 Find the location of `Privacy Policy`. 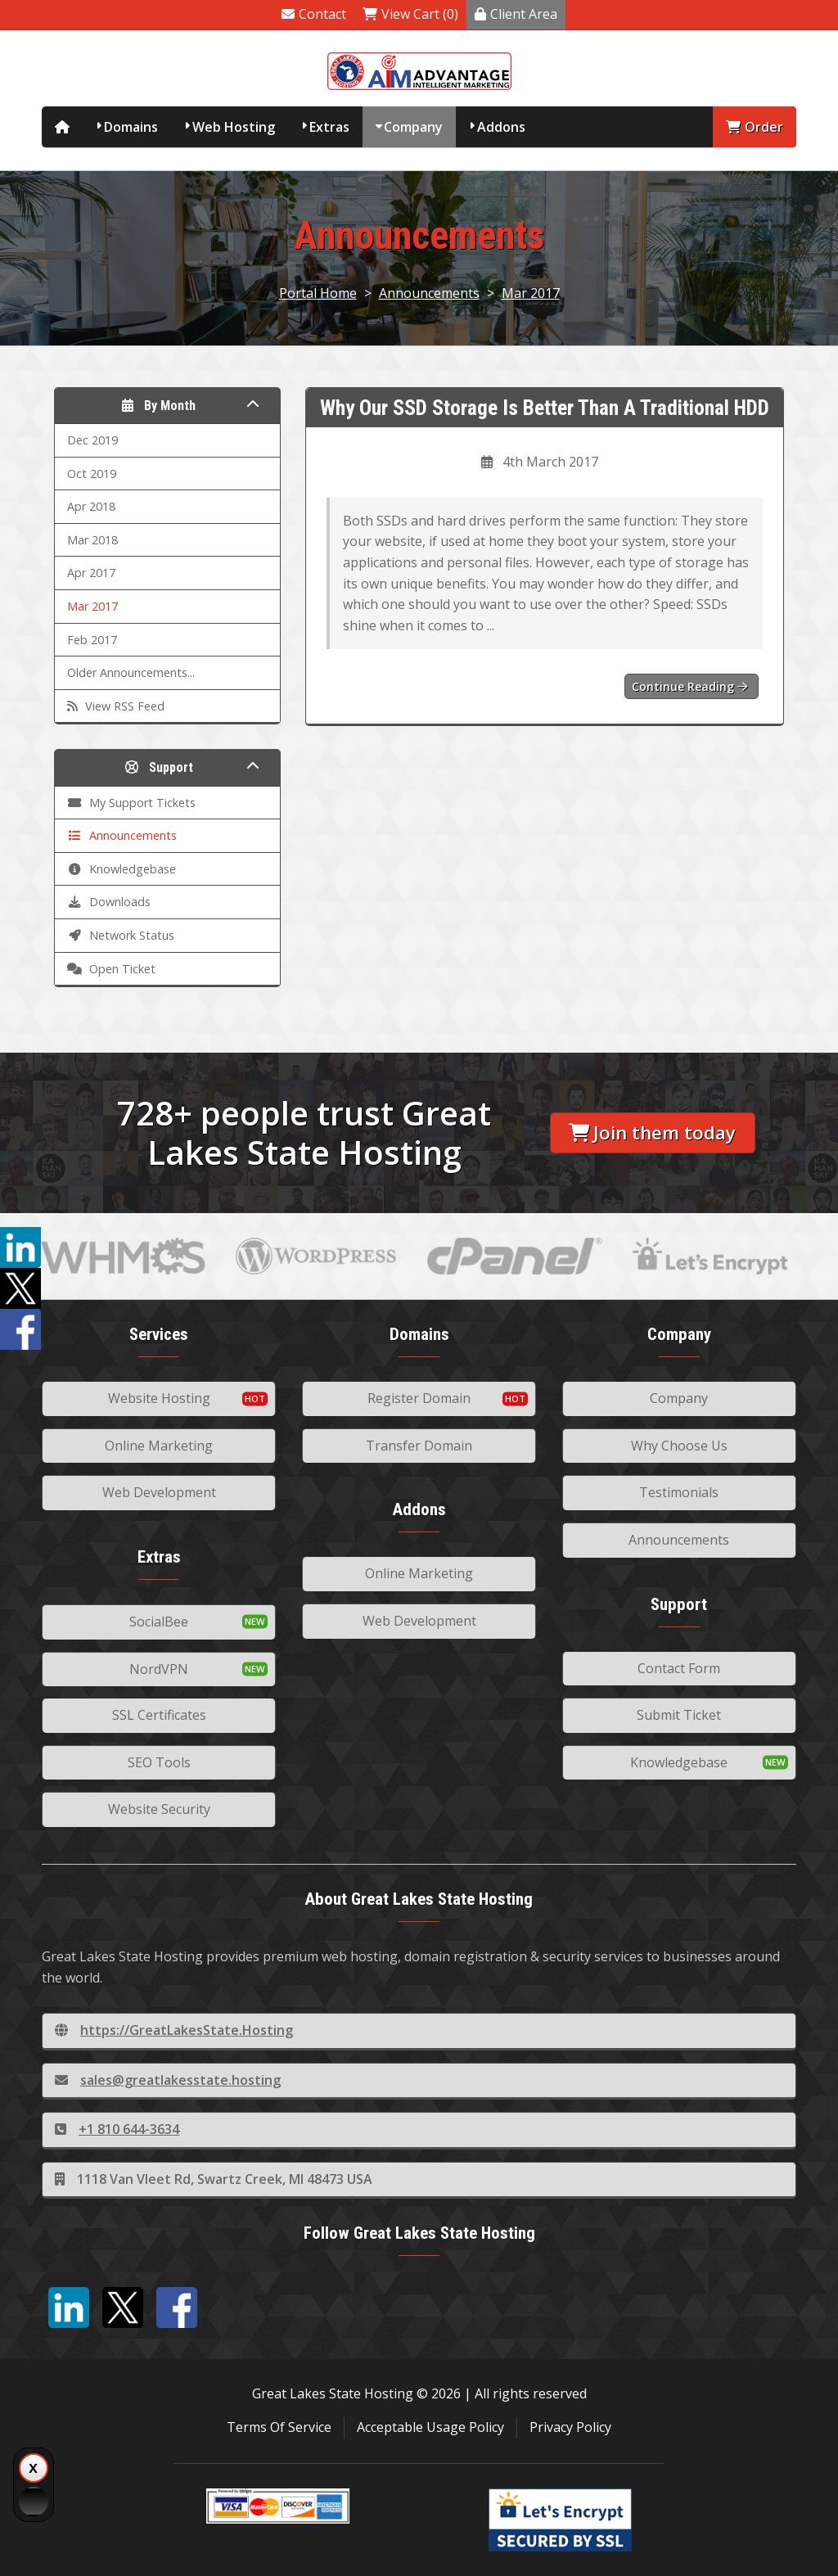

Privacy Policy is located at coordinates (570, 2427).